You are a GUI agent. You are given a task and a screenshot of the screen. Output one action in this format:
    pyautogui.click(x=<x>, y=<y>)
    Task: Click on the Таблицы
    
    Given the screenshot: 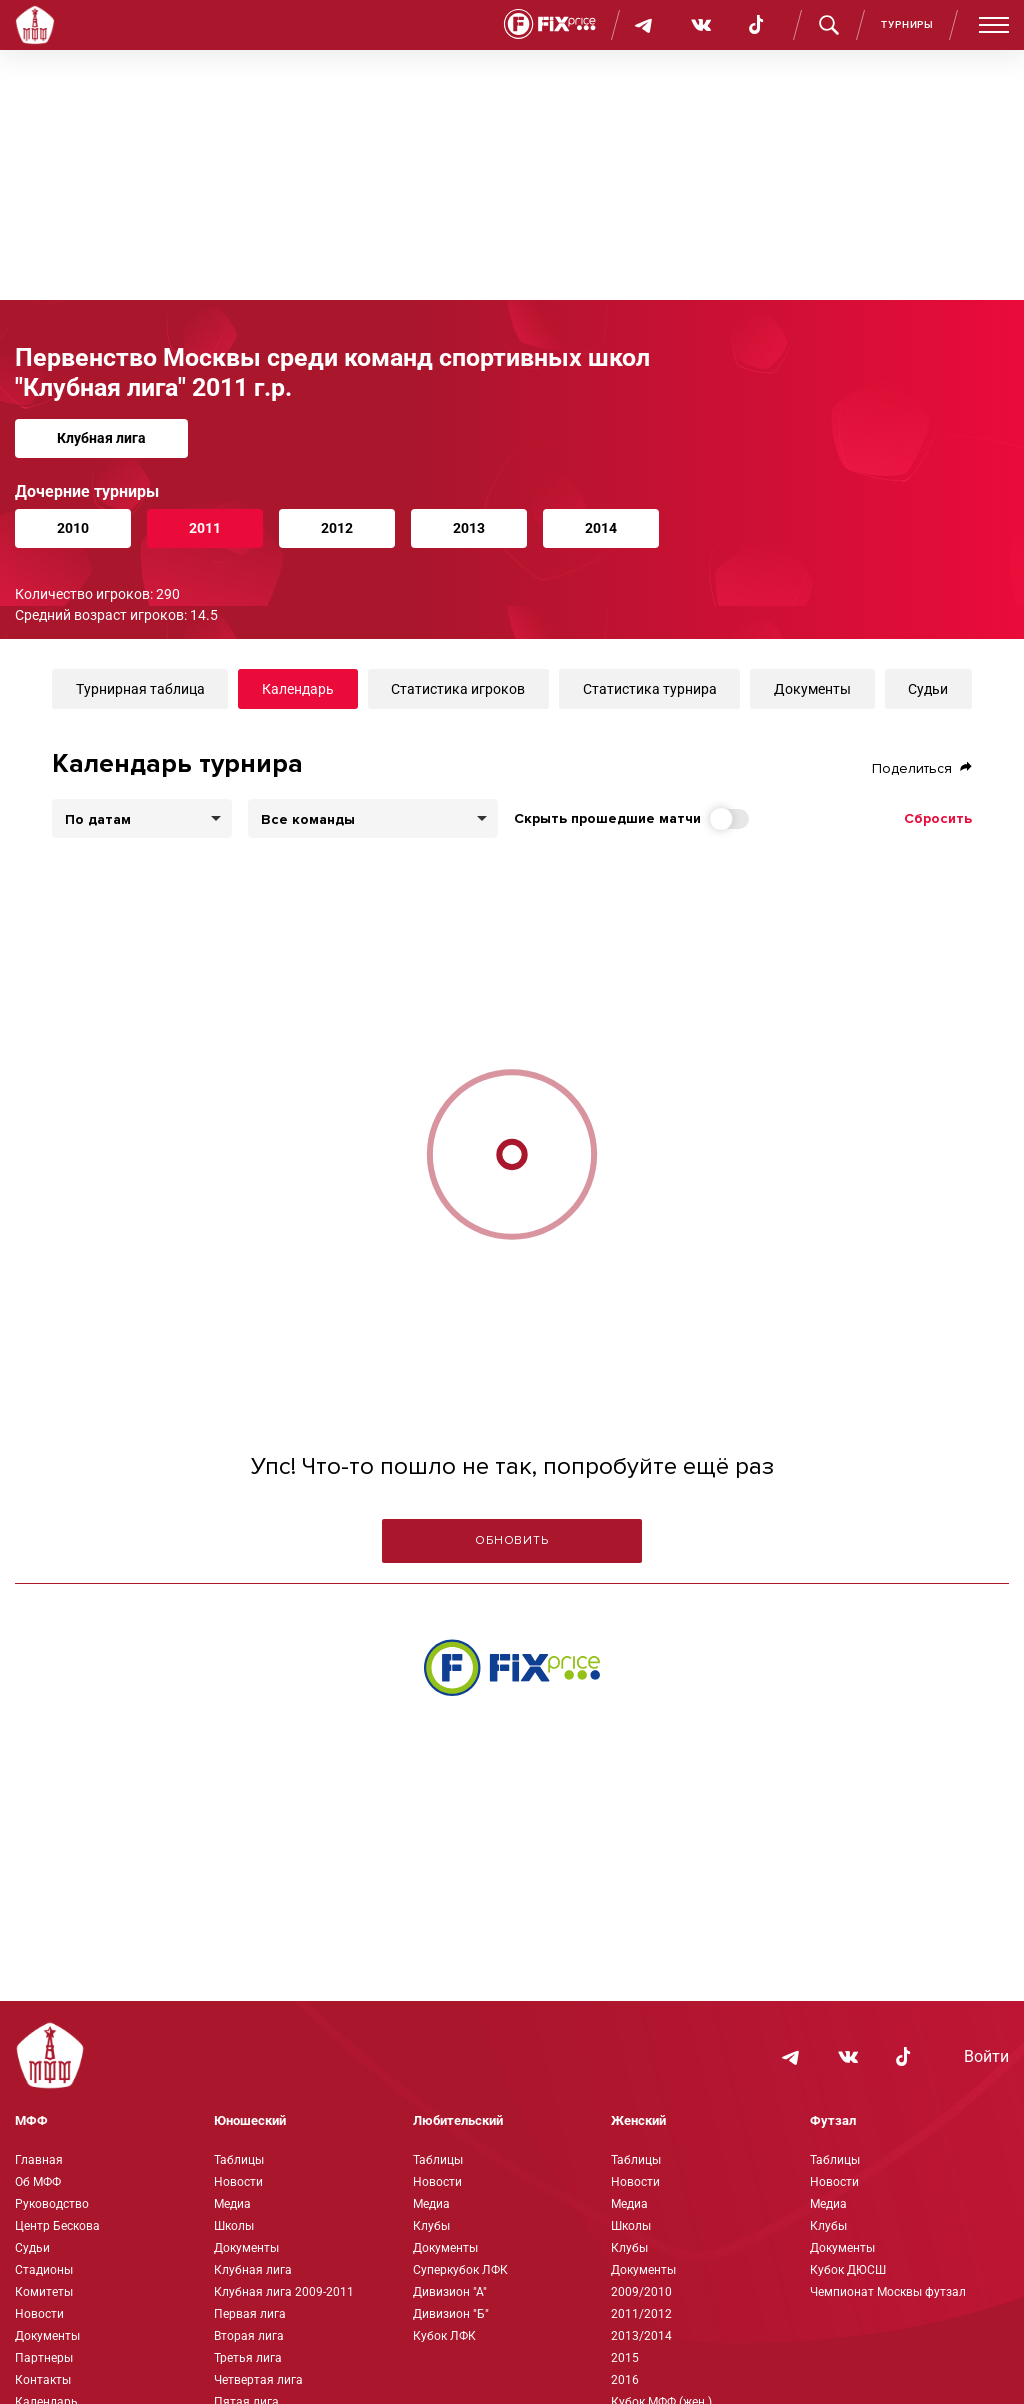 What is the action you would take?
    pyautogui.click(x=239, y=2160)
    